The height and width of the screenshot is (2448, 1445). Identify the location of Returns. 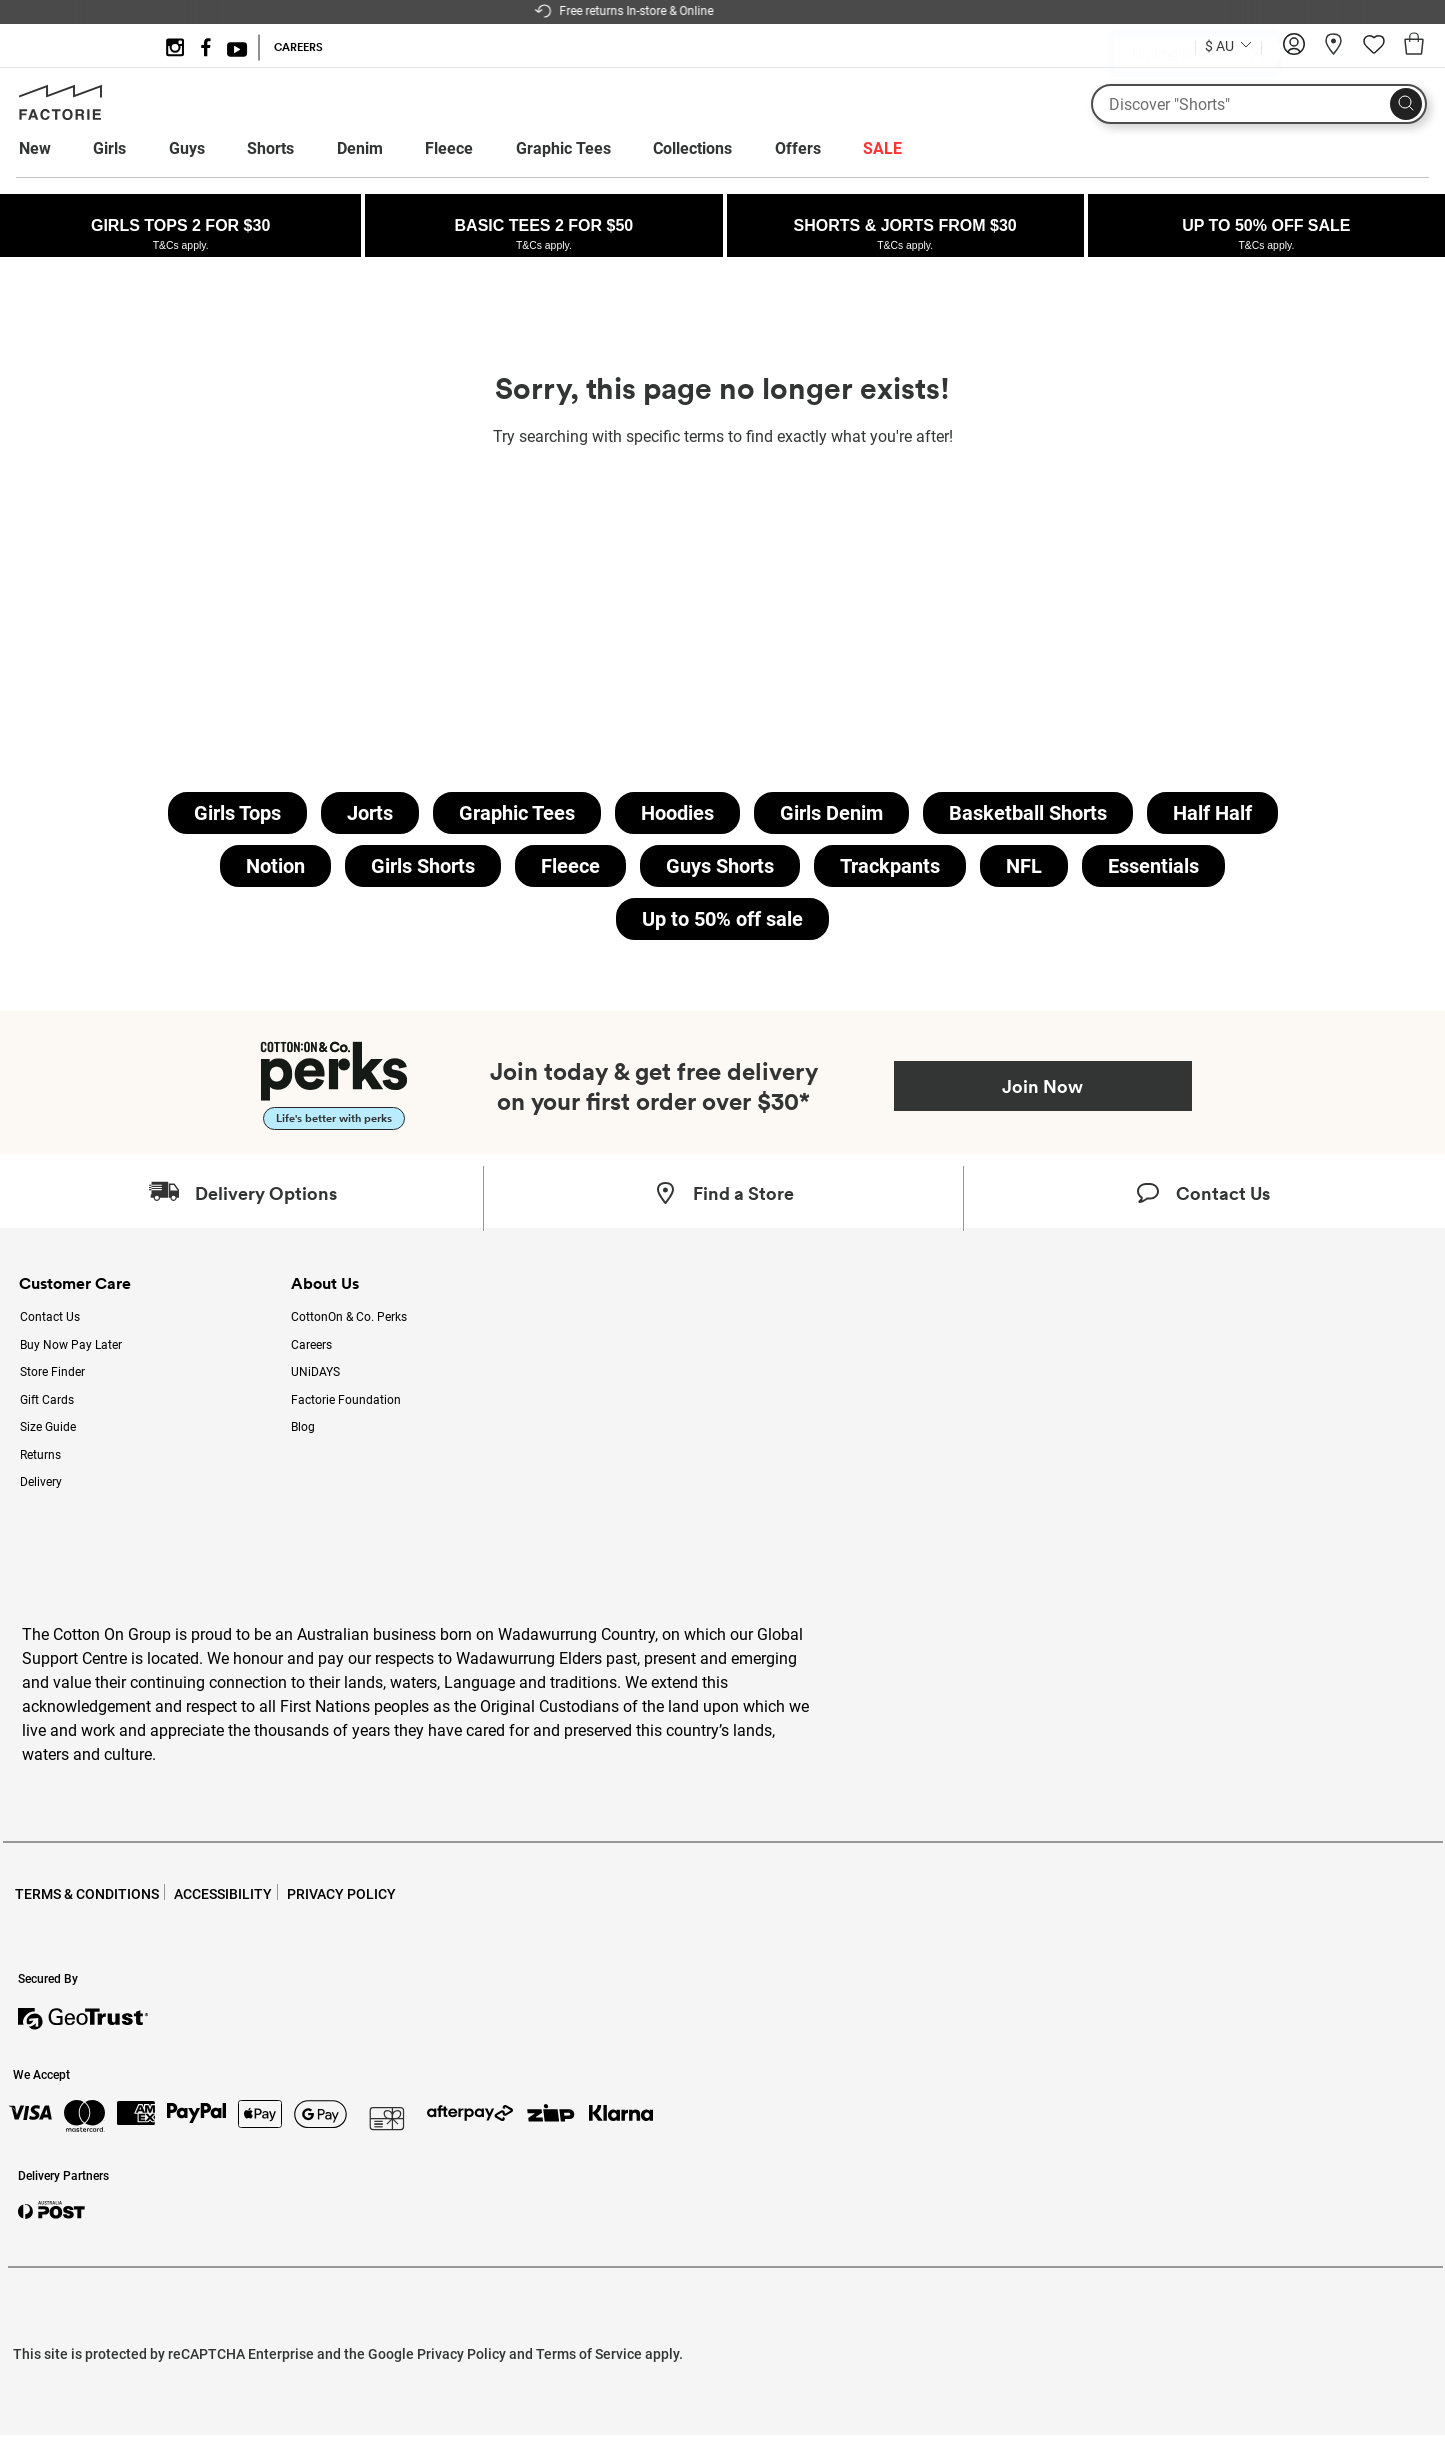
(40, 1455).